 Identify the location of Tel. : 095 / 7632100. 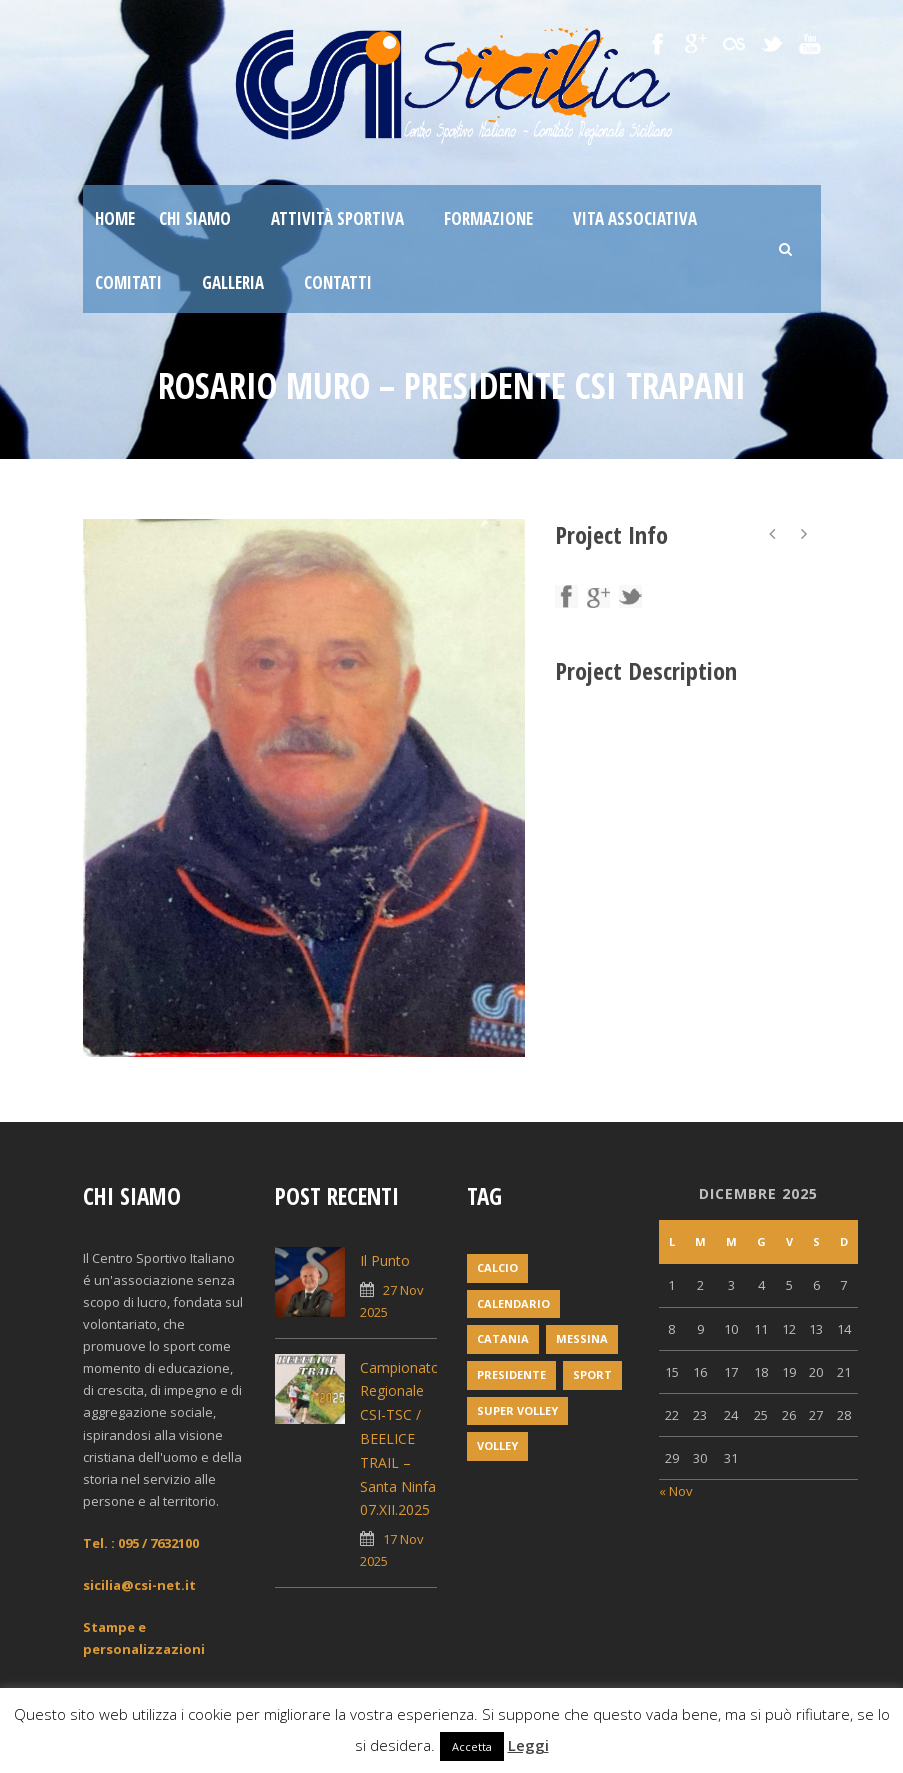
(141, 1543).